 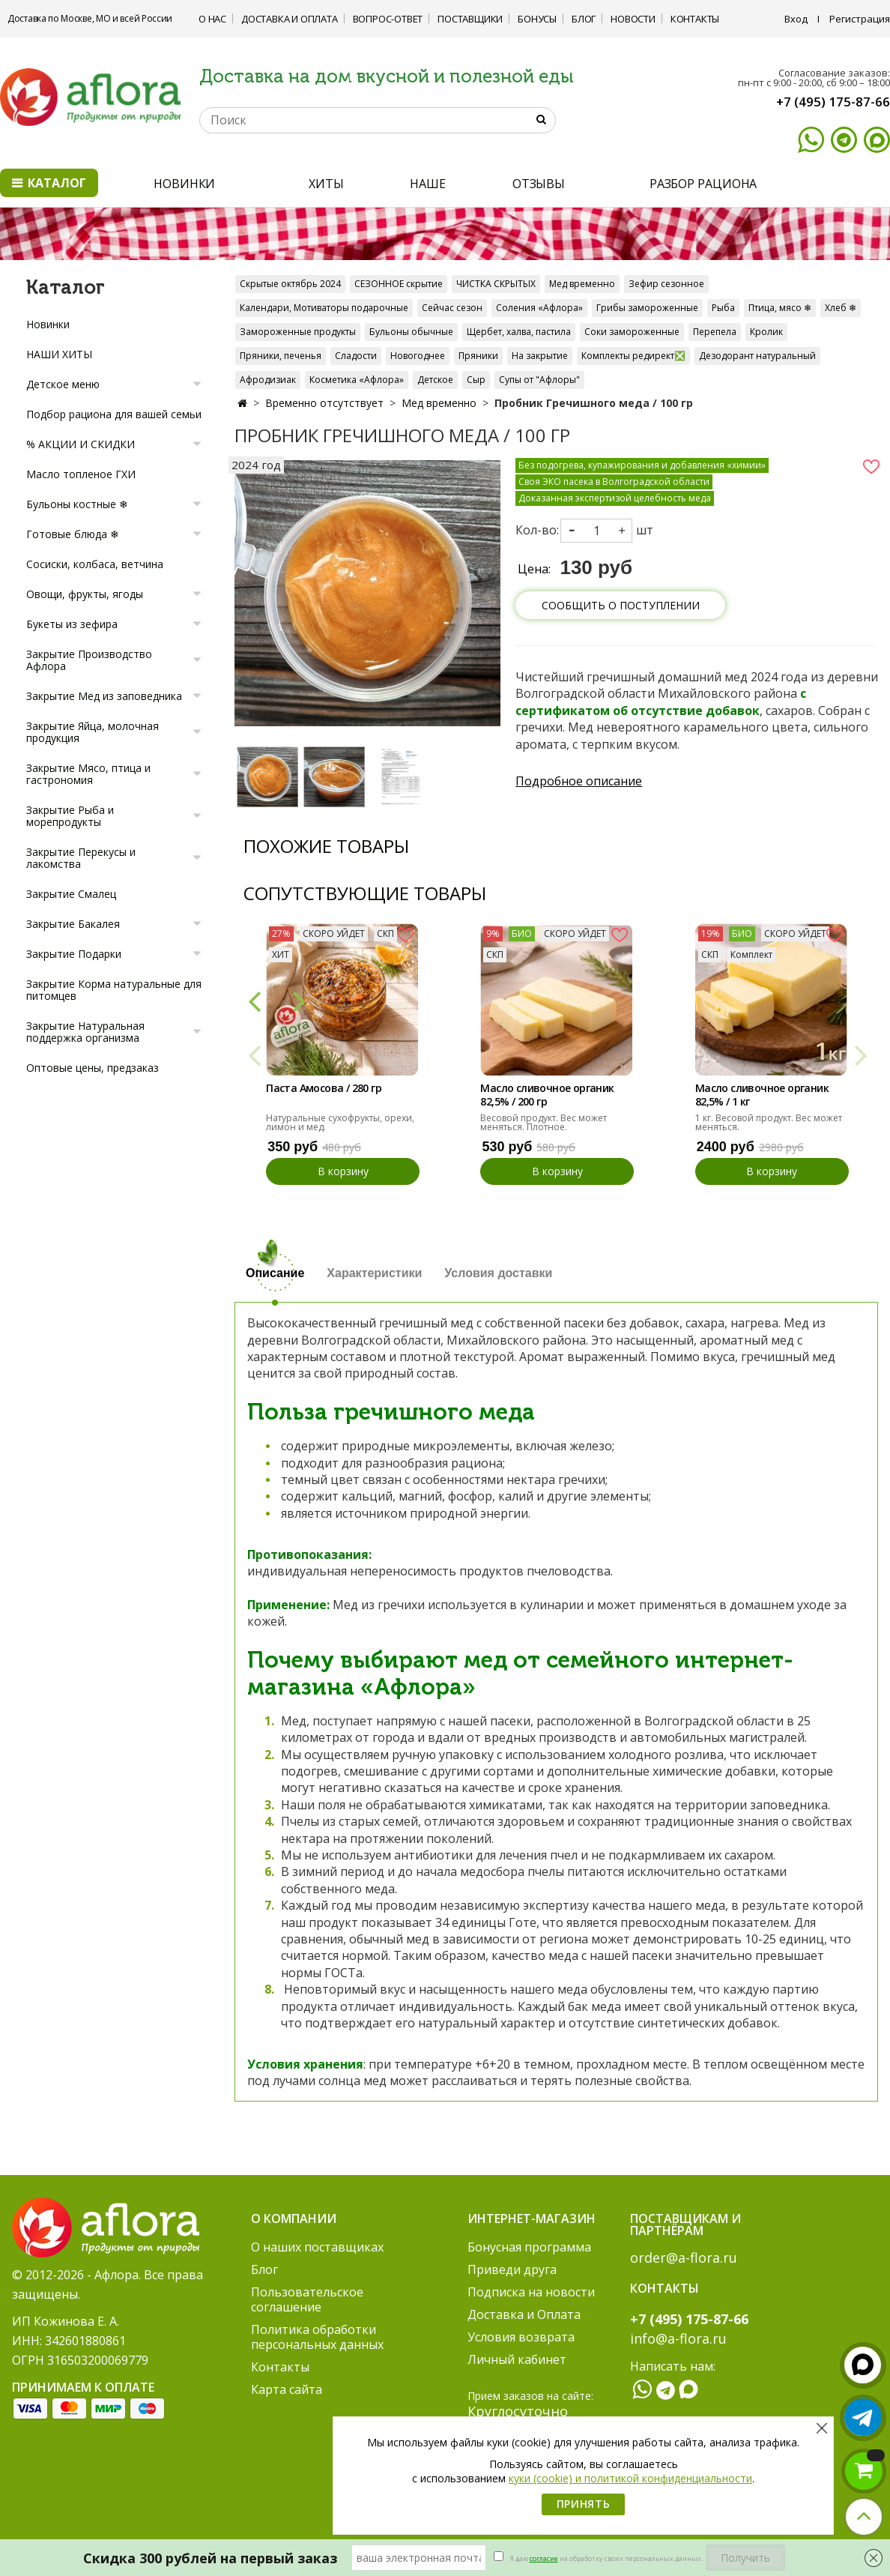 I want to click on СЕЗОННОЕ скрытие, so click(x=398, y=283).